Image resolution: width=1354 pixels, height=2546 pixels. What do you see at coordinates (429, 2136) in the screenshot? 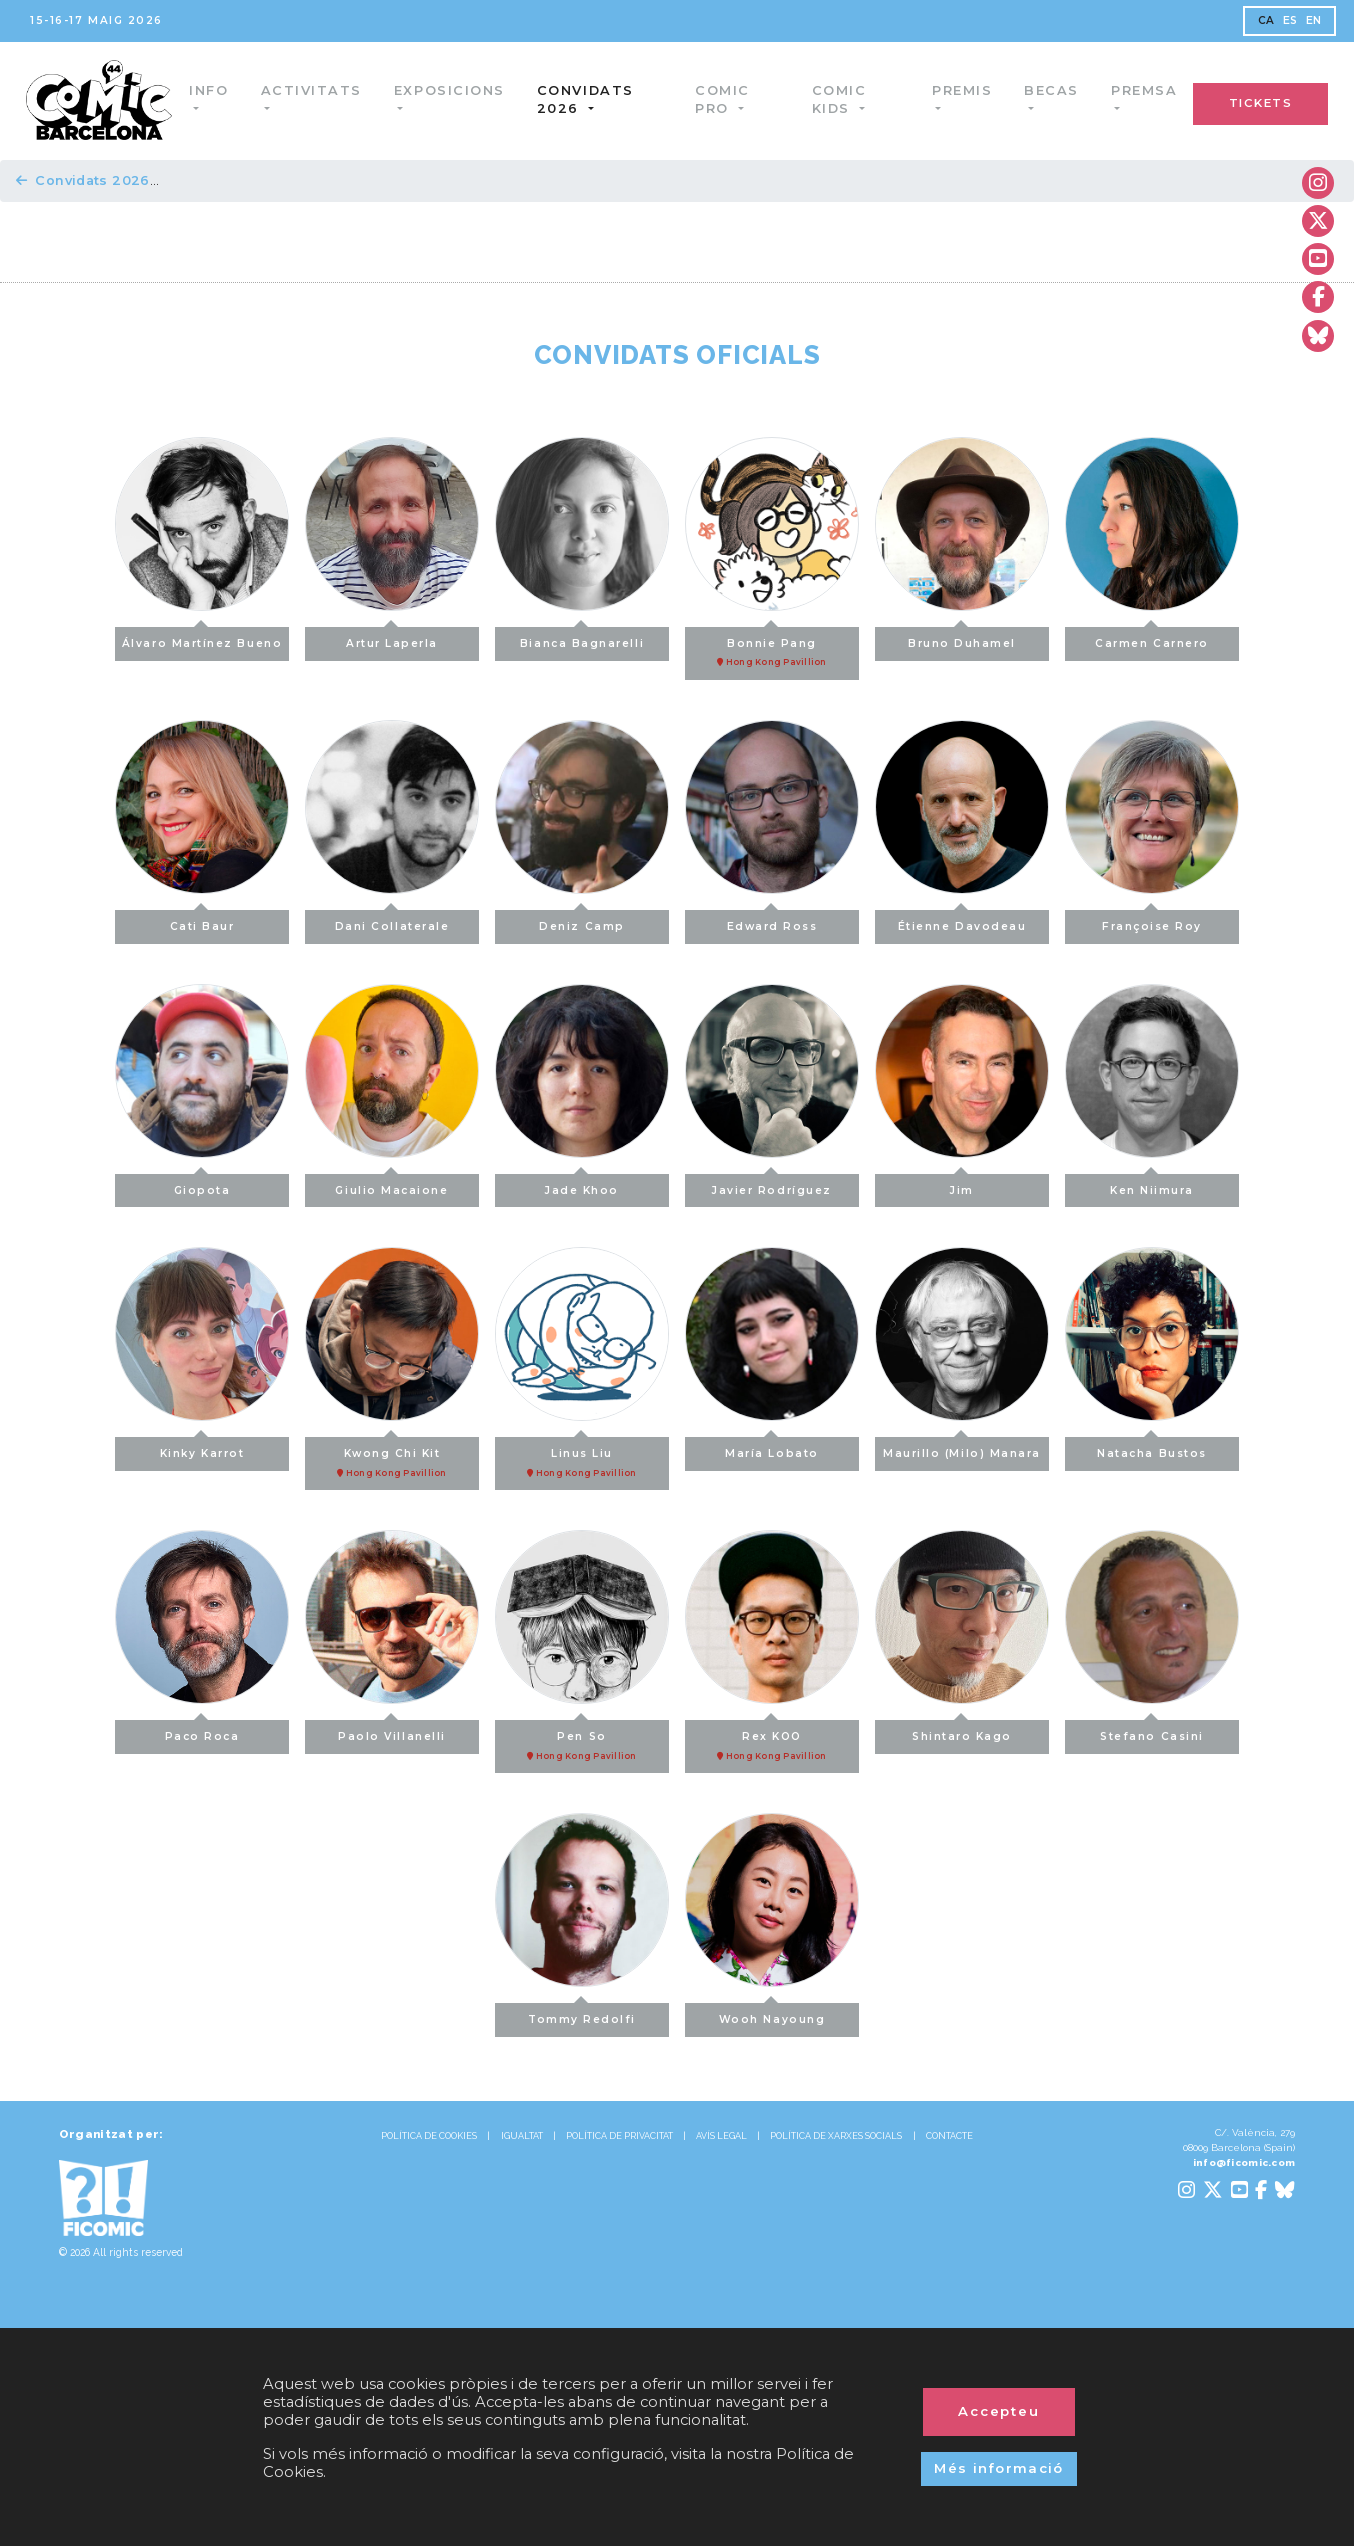
I see `POLÍTICA DE COOKIES` at bounding box center [429, 2136].